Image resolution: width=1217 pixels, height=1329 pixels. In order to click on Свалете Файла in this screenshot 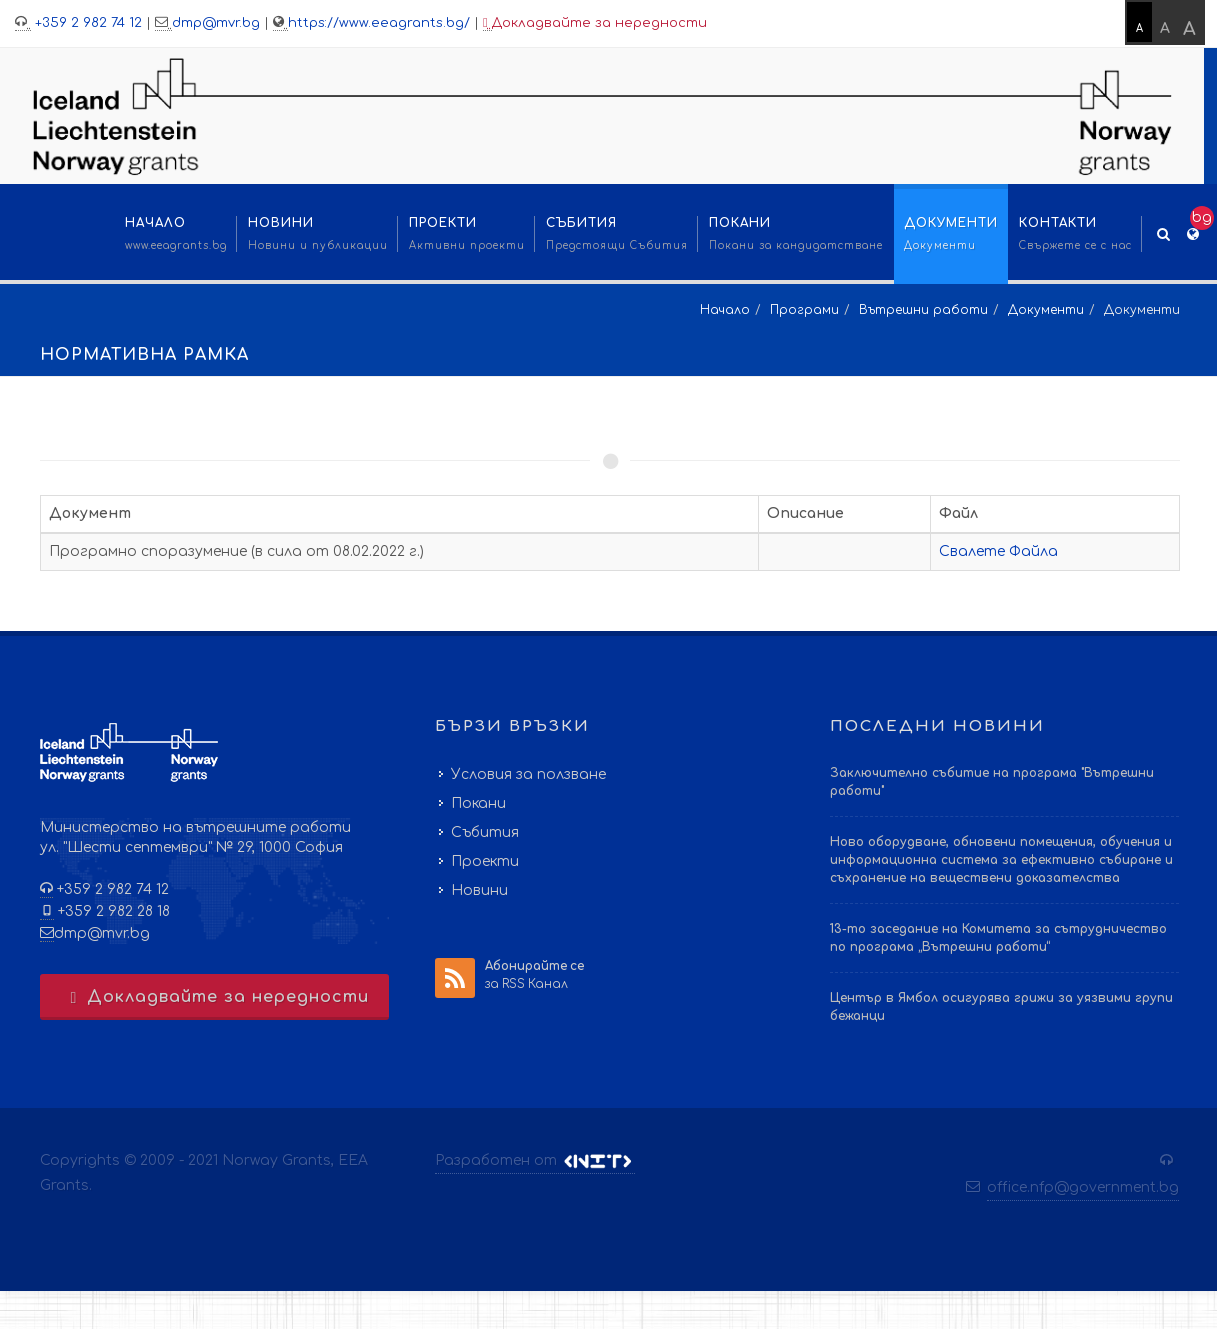, I will do `click(998, 551)`.